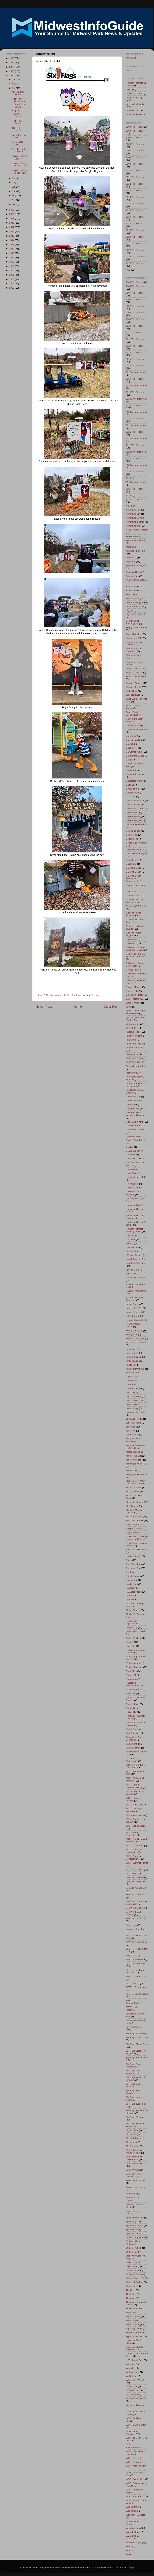 Image resolution: width=154 pixels, height=2576 pixels. What do you see at coordinates (12, 248) in the screenshot?
I see `2012` at bounding box center [12, 248].